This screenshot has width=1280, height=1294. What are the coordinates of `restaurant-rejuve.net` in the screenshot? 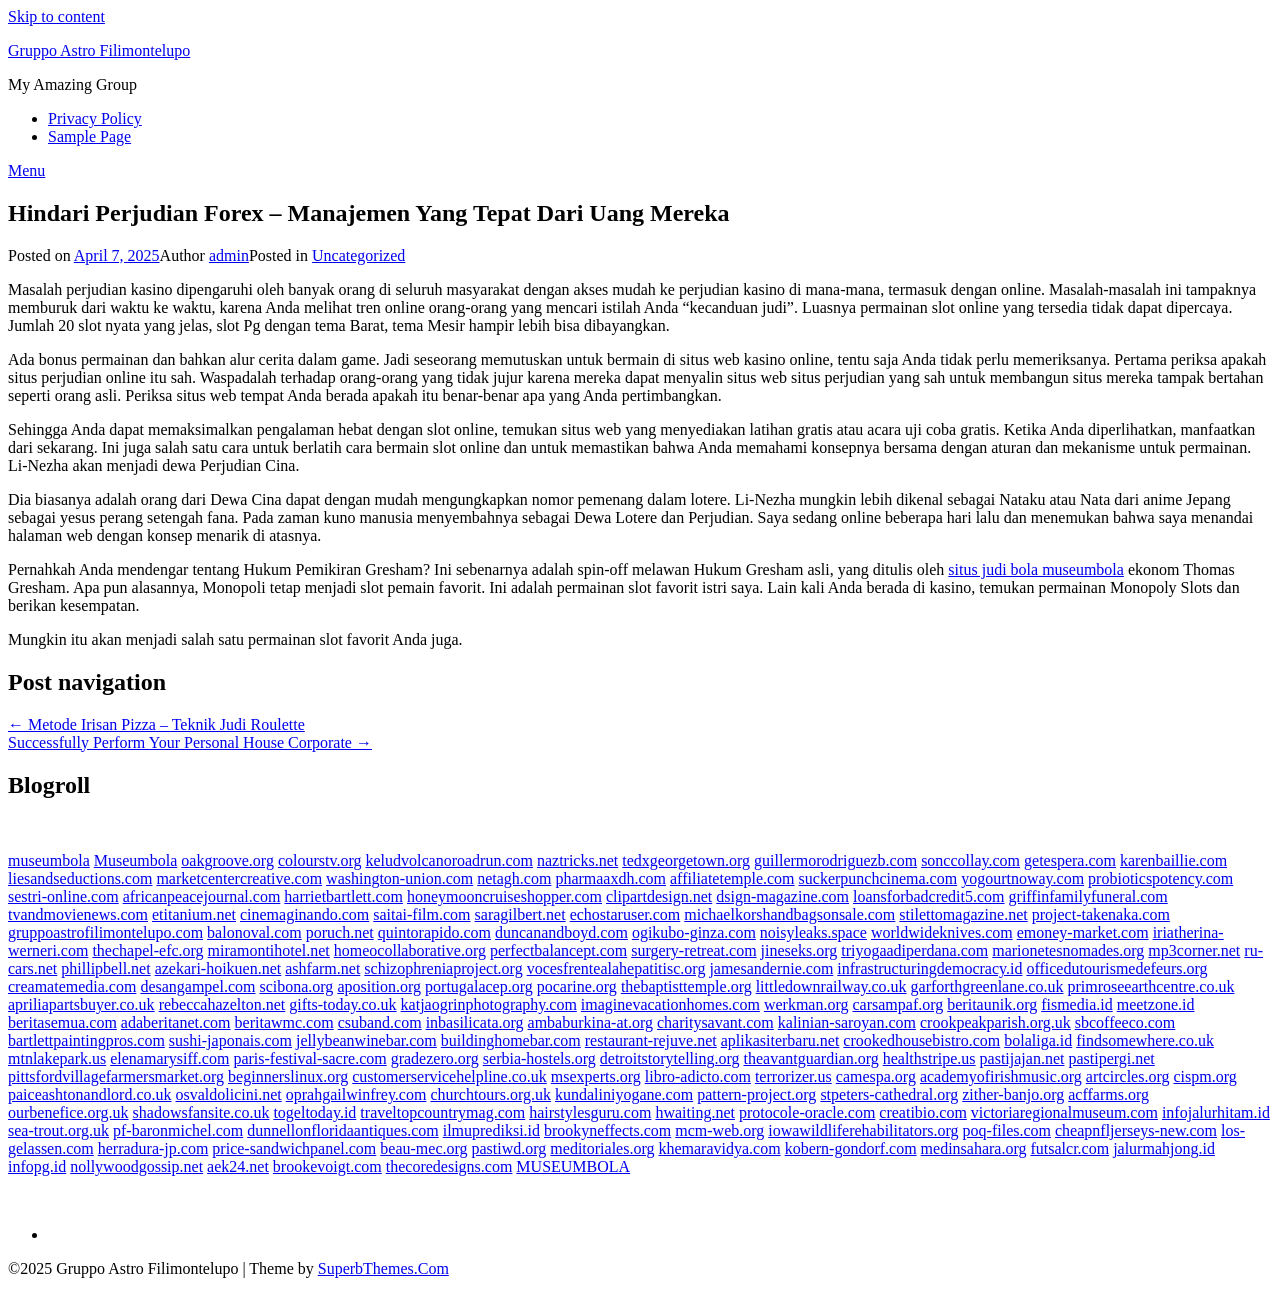 It's located at (651, 1040).